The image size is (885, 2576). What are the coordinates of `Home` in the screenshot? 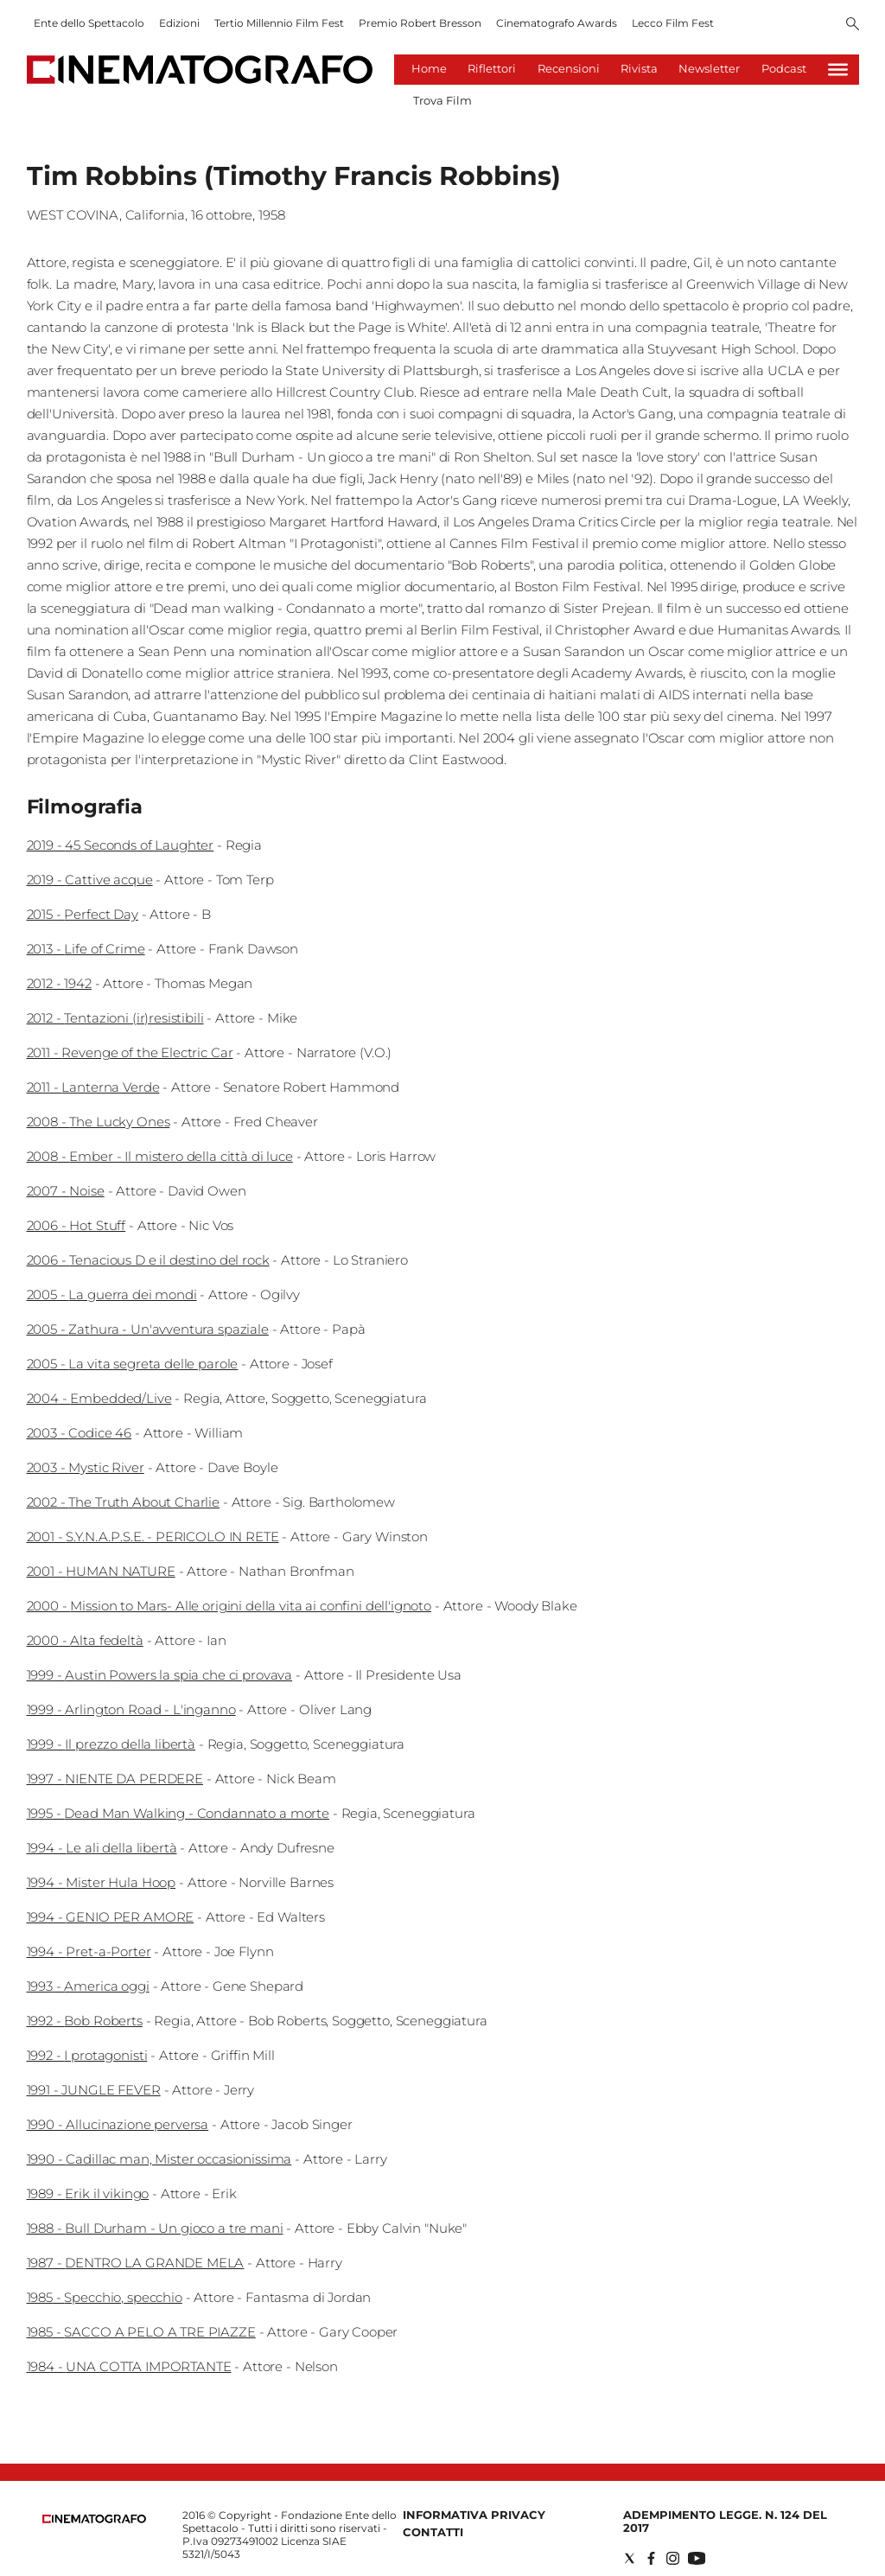 It's located at (429, 68).